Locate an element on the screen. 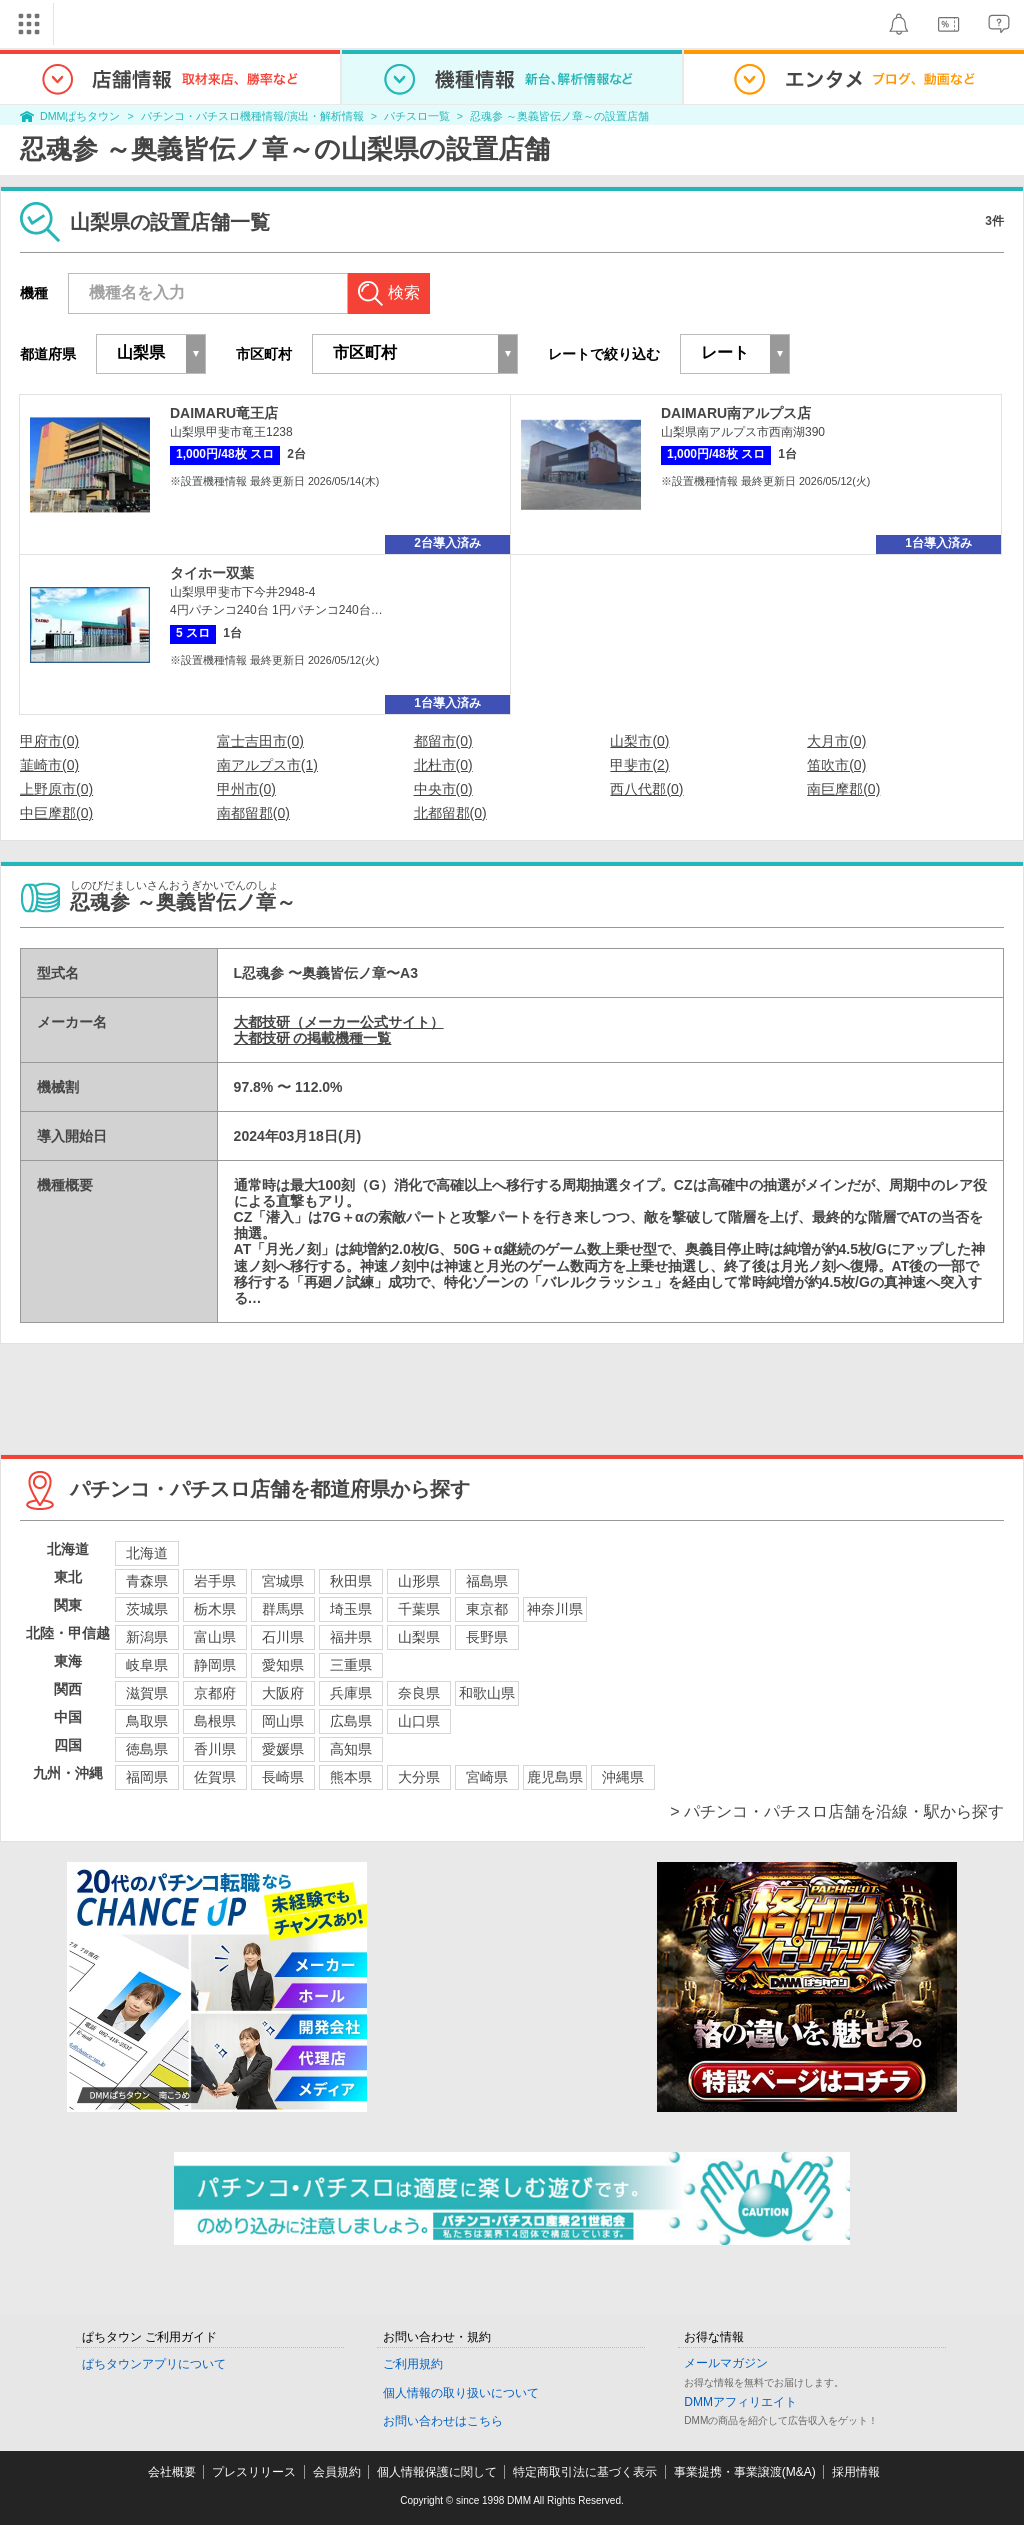 Image resolution: width=1024 pixels, height=2525 pixels. 岐阜県 is located at coordinates (147, 1665).